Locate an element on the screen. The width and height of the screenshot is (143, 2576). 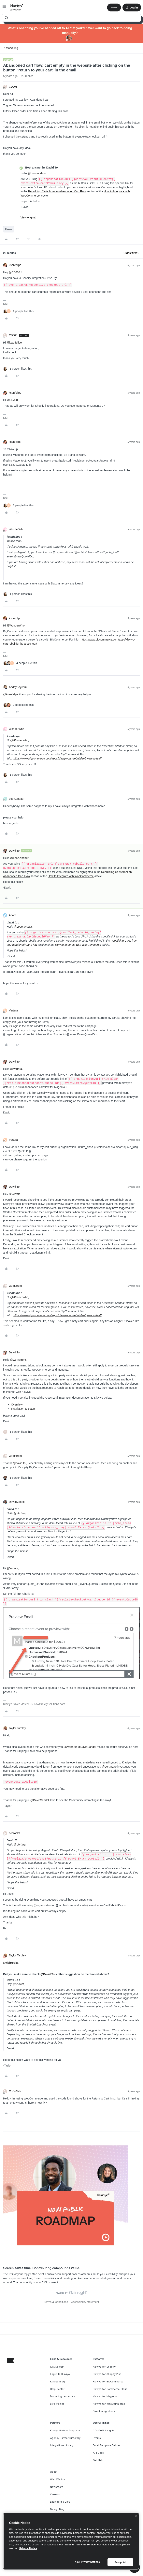
WonderWho is located at coordinates (16, 529).